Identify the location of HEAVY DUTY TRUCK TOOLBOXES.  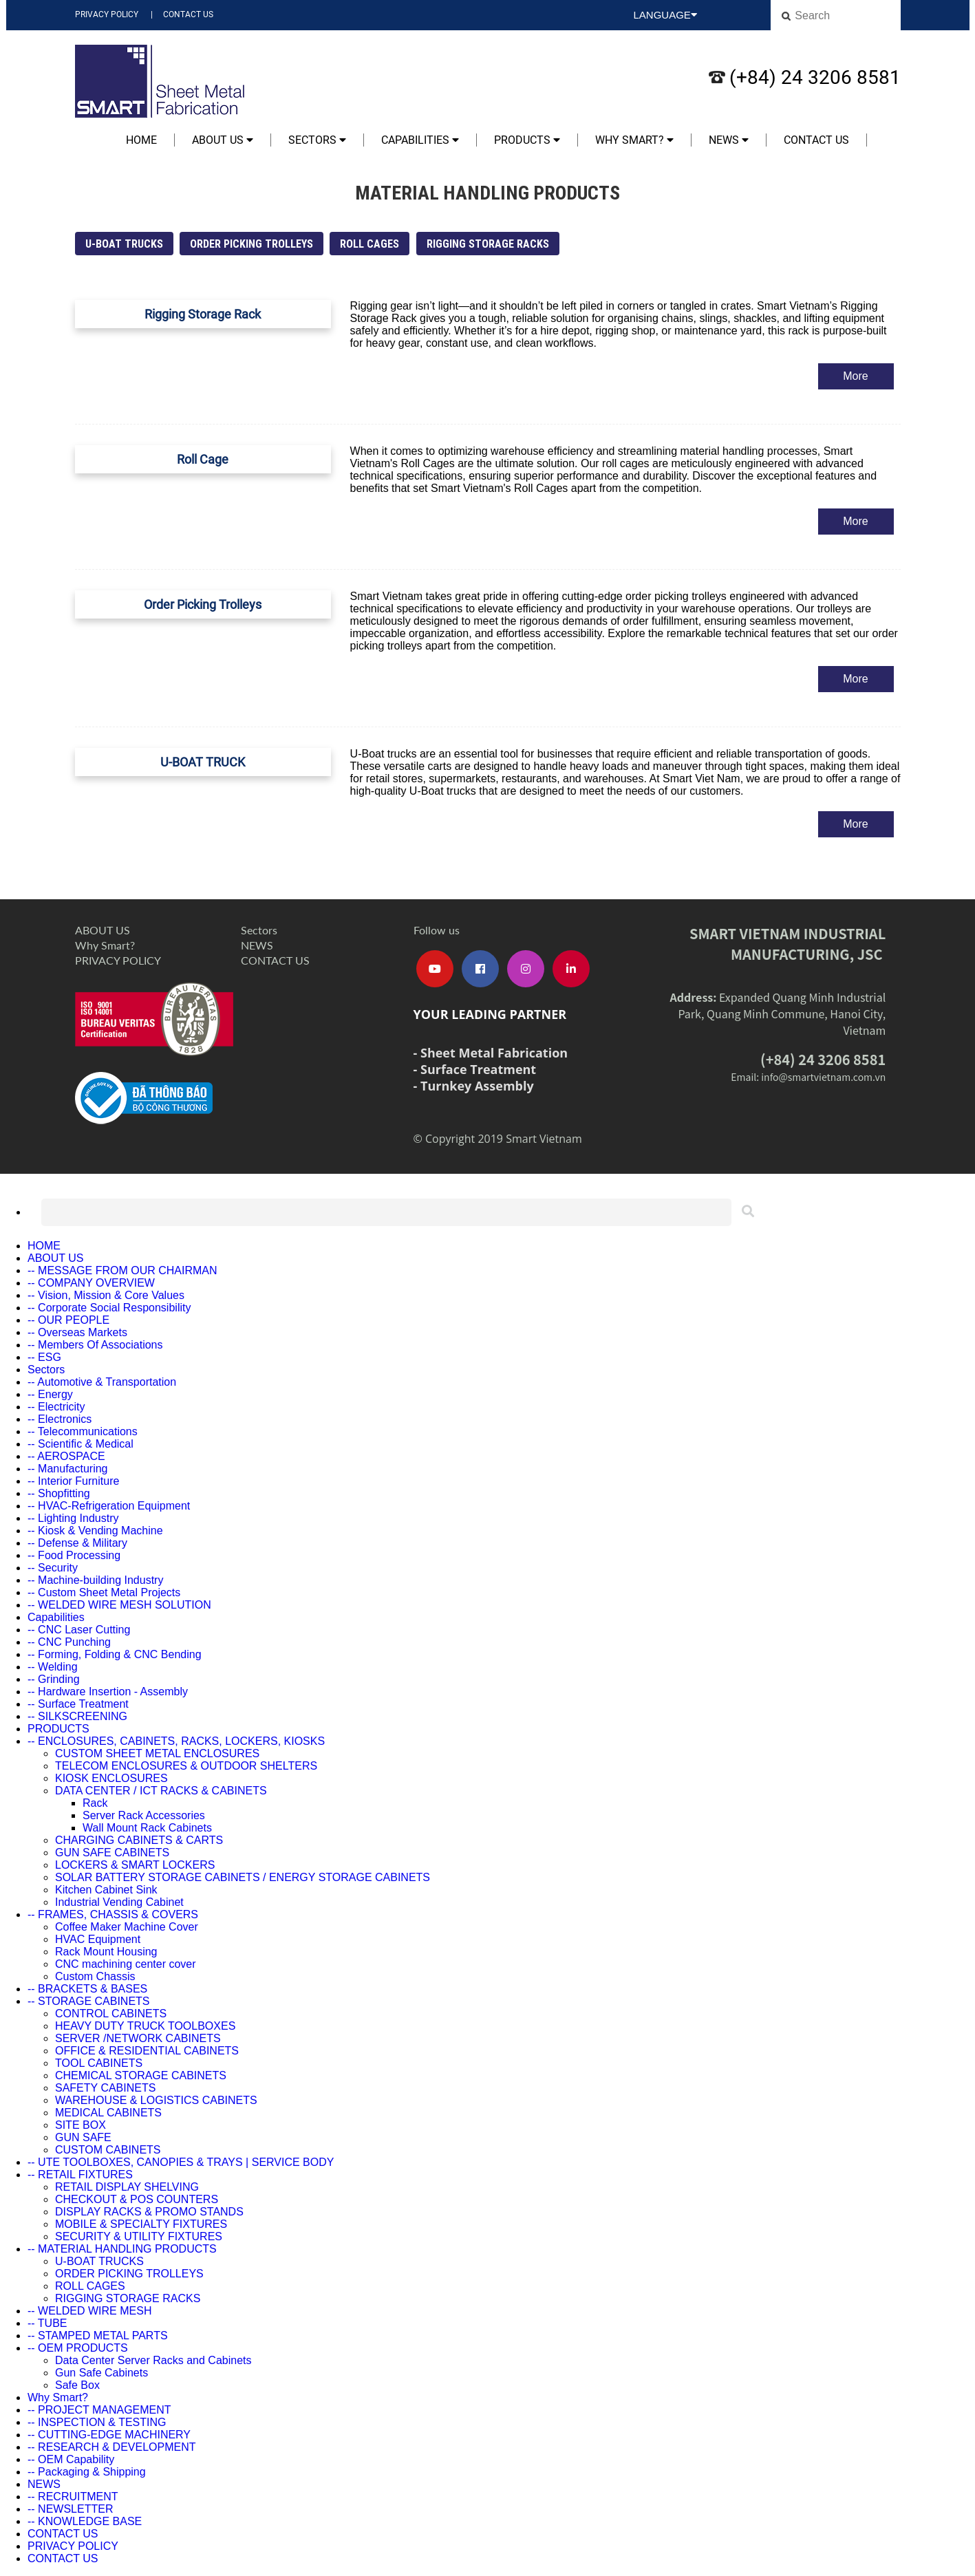
(145, 2026).